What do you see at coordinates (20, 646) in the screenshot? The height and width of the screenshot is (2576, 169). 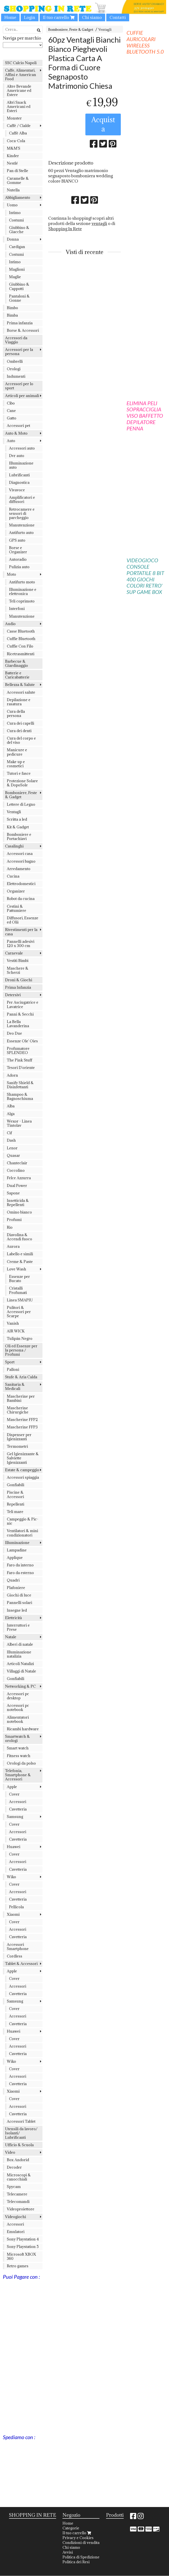 I see `Cuffie Con Filo` at bounding box center [20, 646].